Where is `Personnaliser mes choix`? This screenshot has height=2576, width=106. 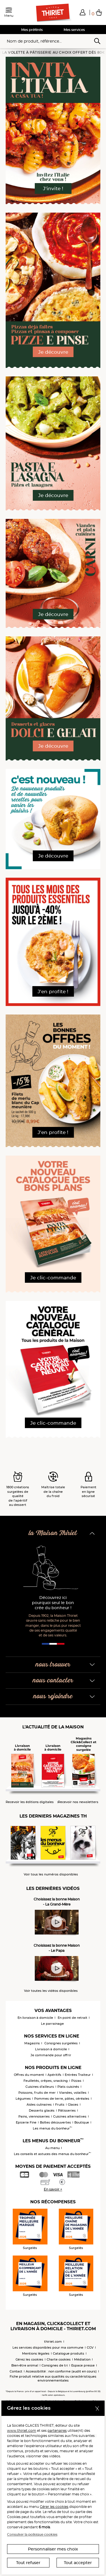 Personnaliser mes choix is located at coordinates (53, 2549).